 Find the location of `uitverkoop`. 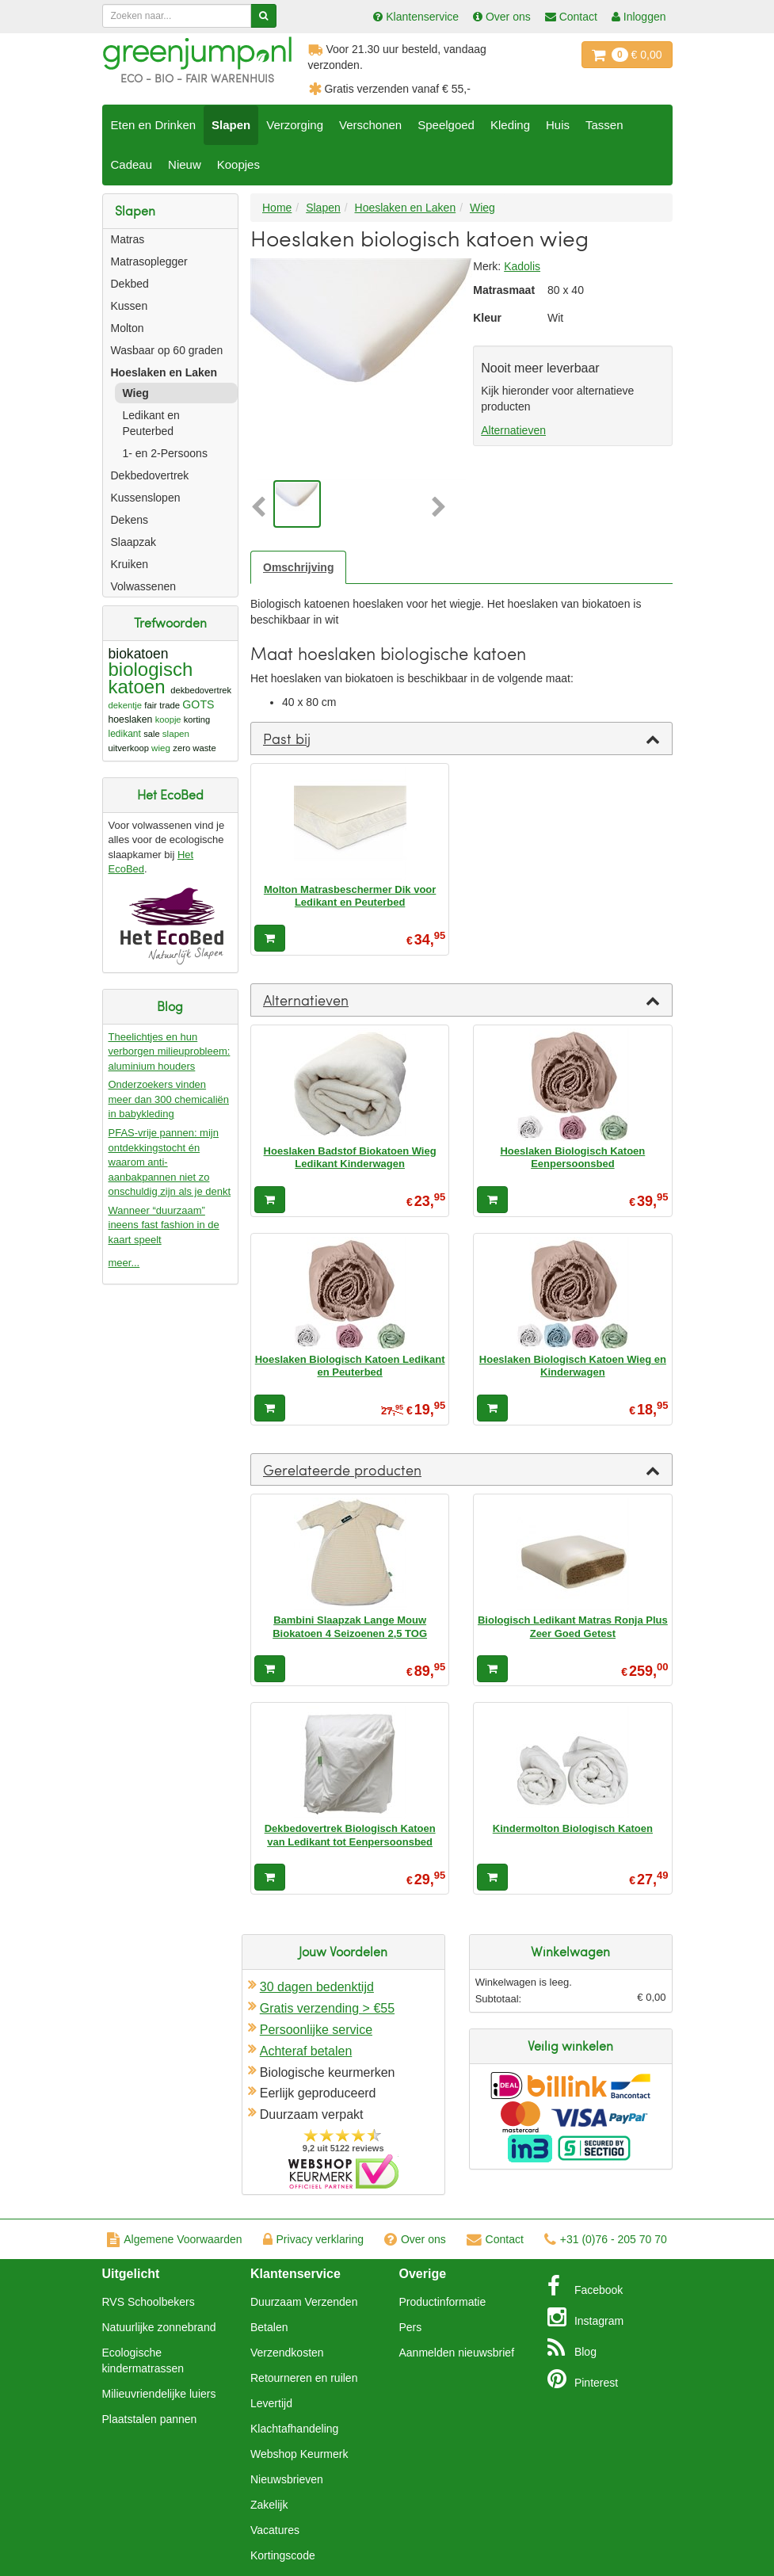

uitverkoop is located at coordinates (129, 748).